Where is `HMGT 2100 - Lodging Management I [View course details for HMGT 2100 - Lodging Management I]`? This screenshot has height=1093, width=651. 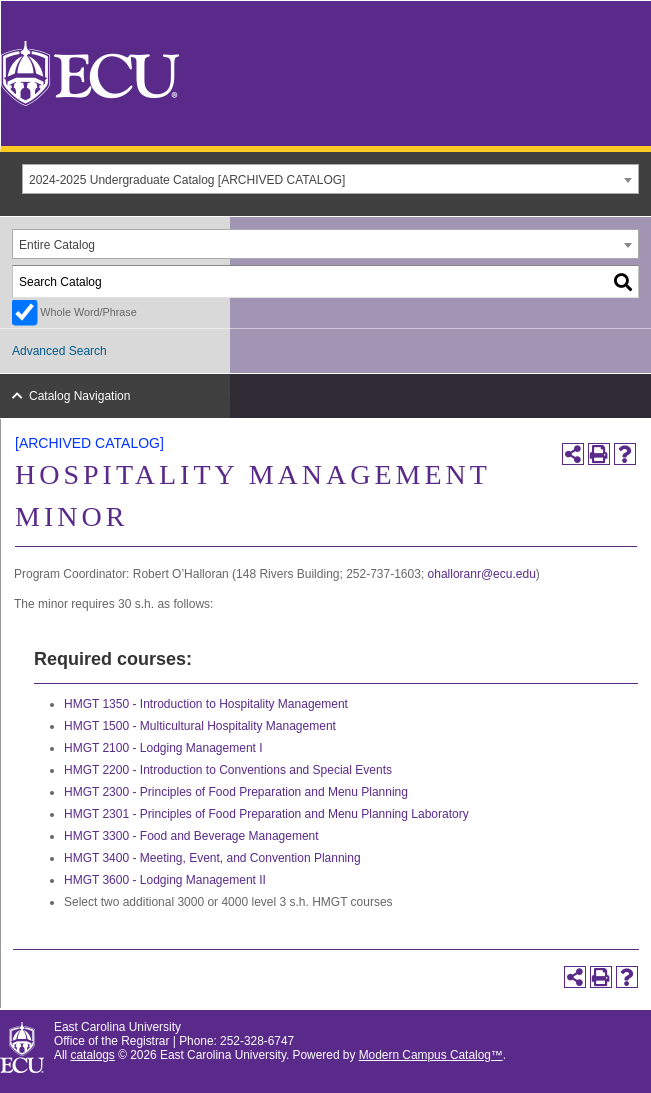 HMGT 2100 - Lodging Management I [View course details for HMGT 2100 - Lodging Management I] is located at coordinates (163, 748).